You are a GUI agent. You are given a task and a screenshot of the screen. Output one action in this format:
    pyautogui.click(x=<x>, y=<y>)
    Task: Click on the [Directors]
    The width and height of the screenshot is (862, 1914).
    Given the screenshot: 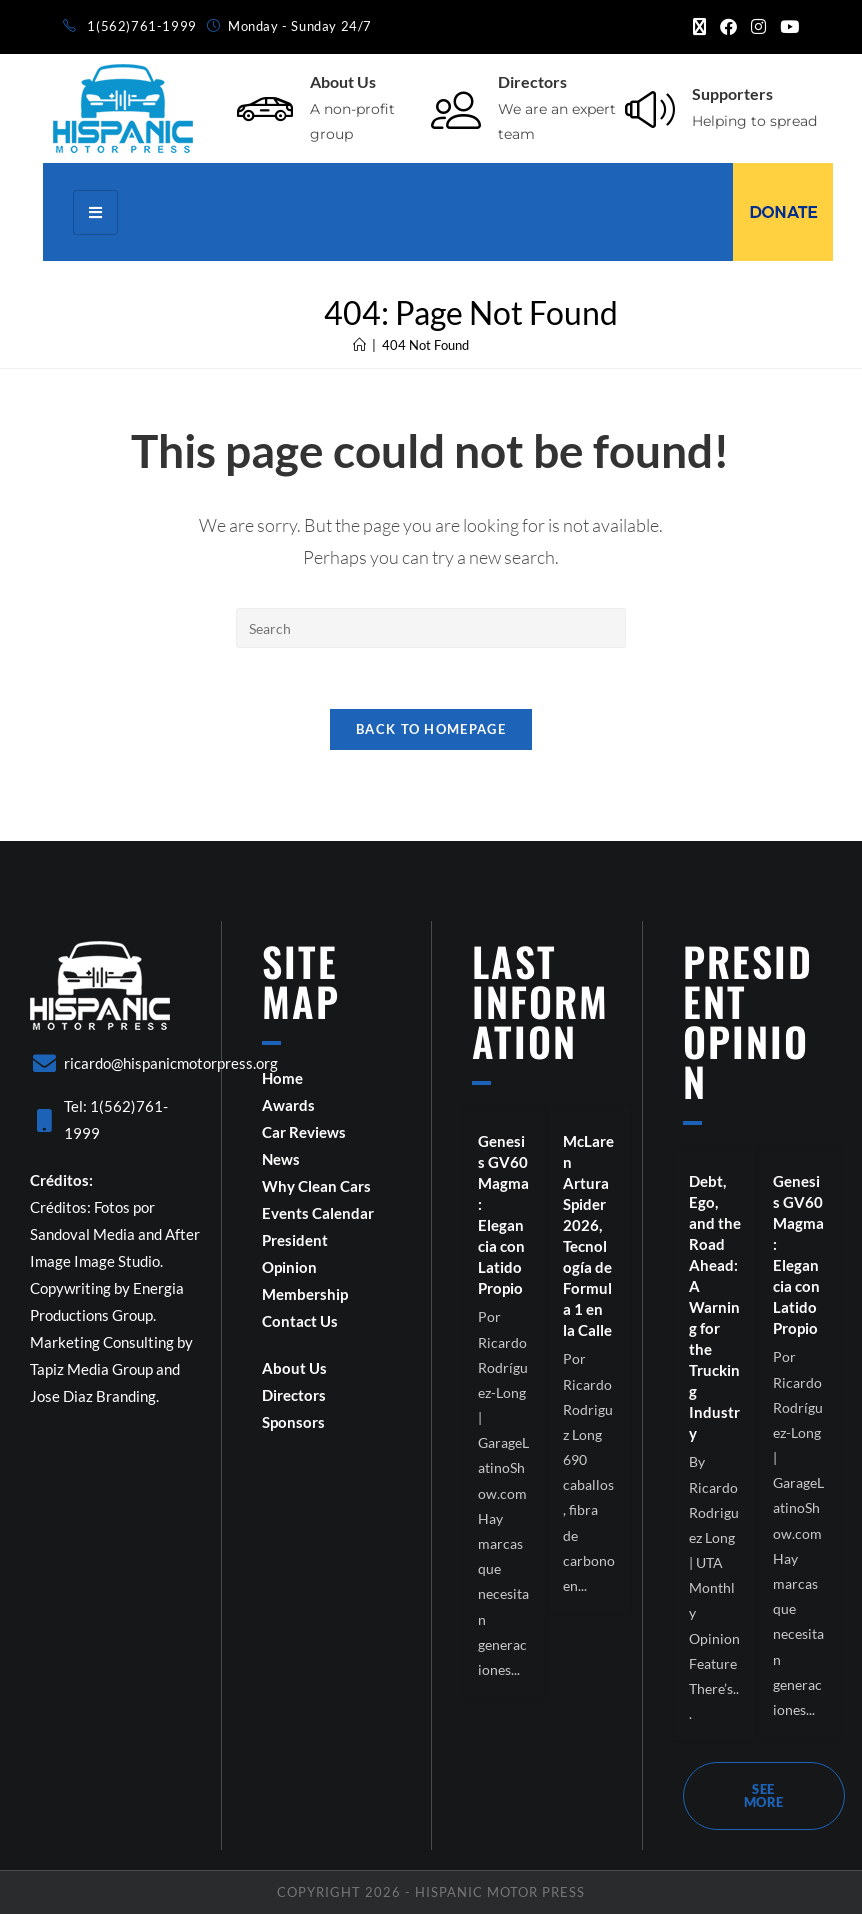 What is the action you would take?
    pyautogui.click(x=456, y=109)
    